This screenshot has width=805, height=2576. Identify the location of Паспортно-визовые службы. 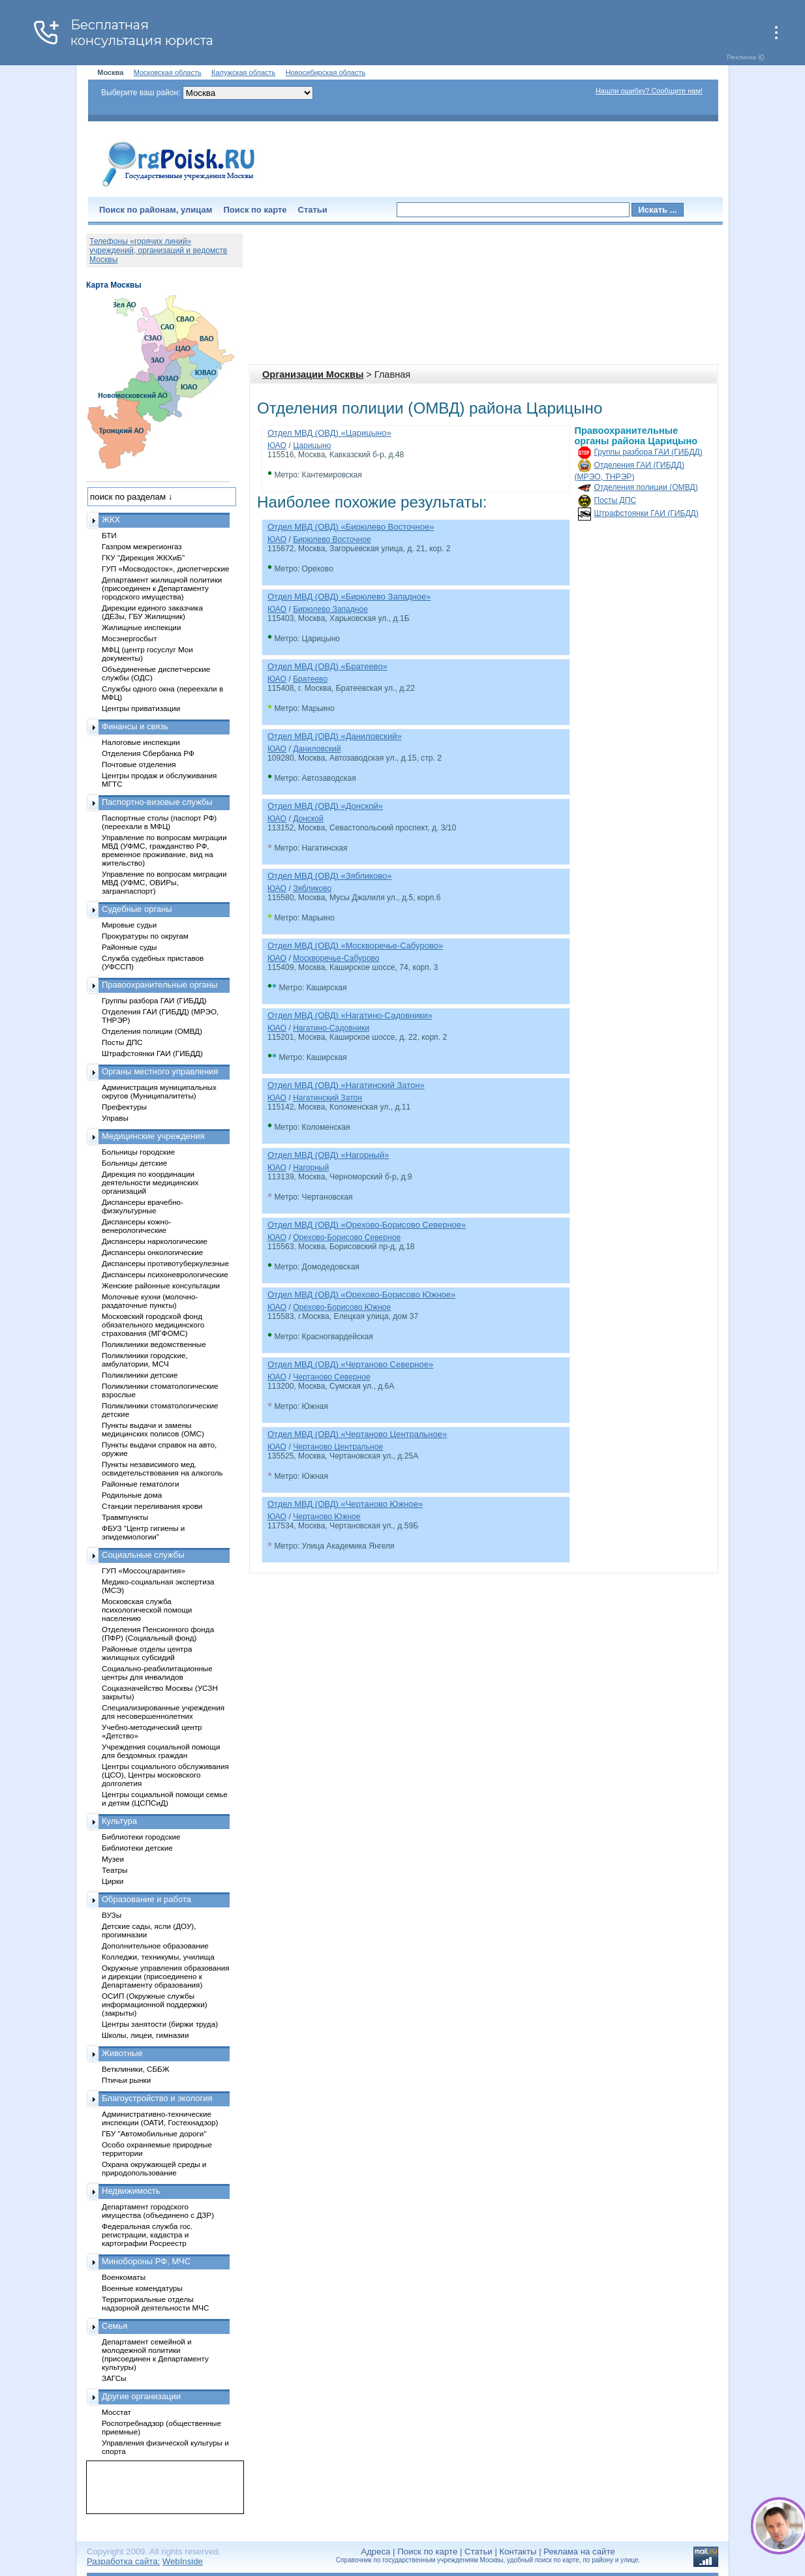
(157, 802).